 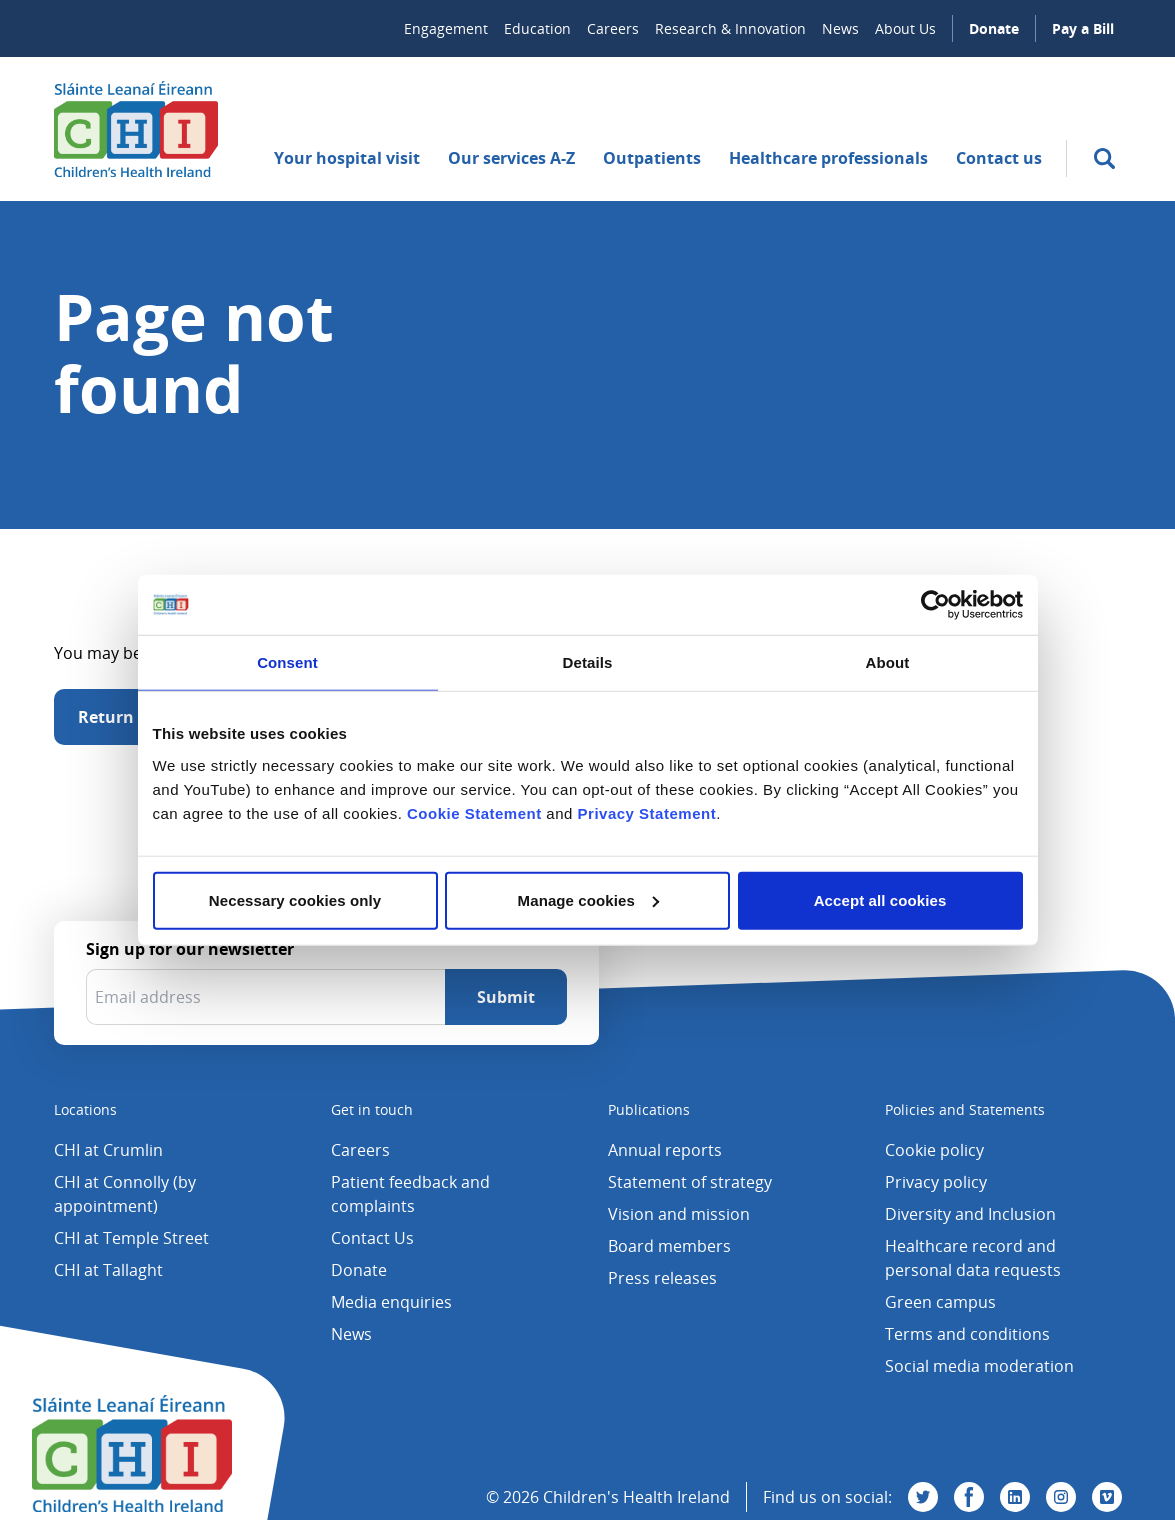 I want to click on Our services A-Z, so click(x=511, y=158).